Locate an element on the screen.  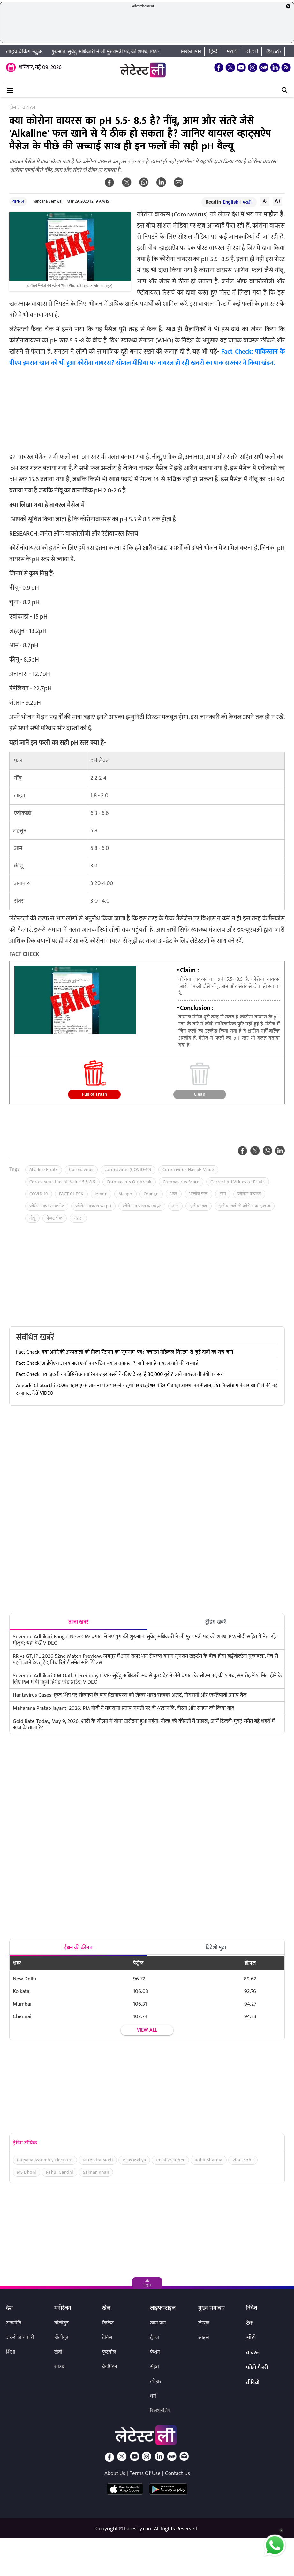
कोरोना वायरस का pH is located at coordinates (93, 1206).